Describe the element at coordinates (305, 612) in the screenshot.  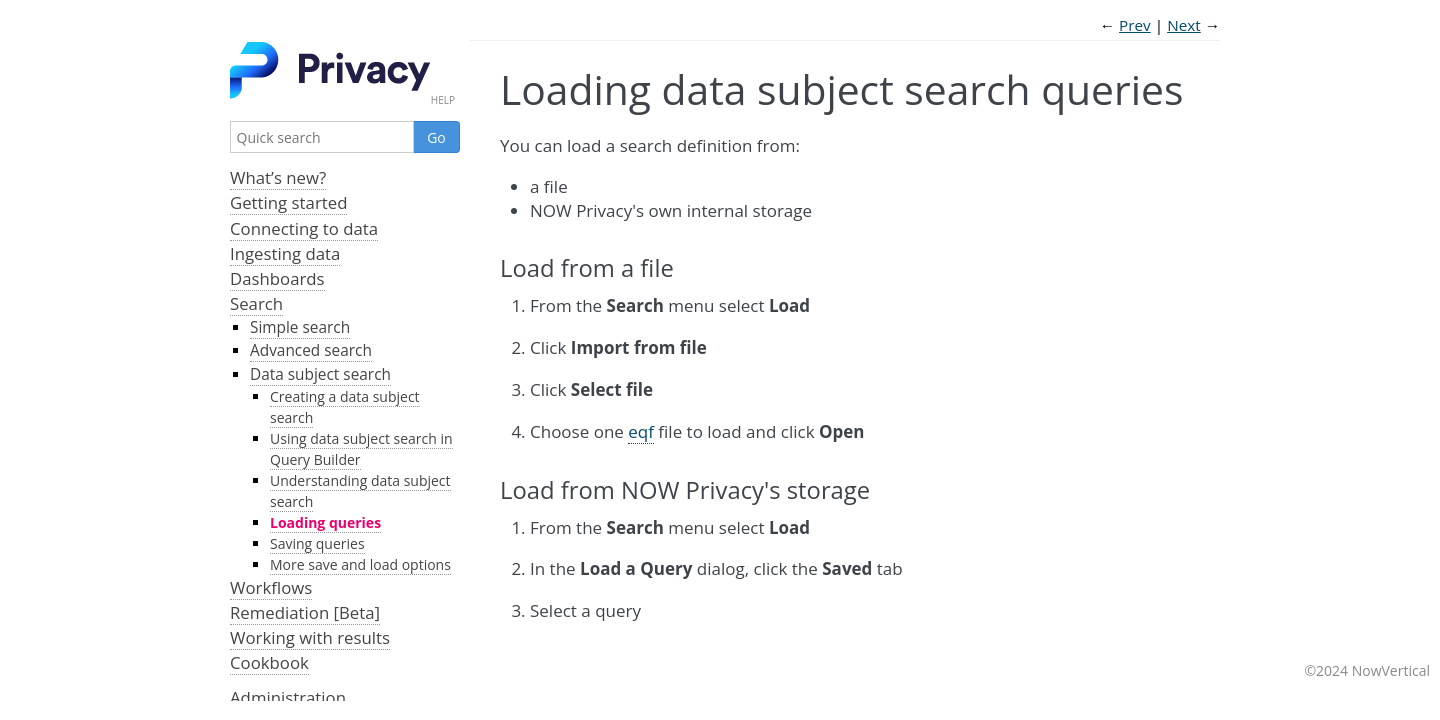
I see `Remediation [Beta]` at that location.